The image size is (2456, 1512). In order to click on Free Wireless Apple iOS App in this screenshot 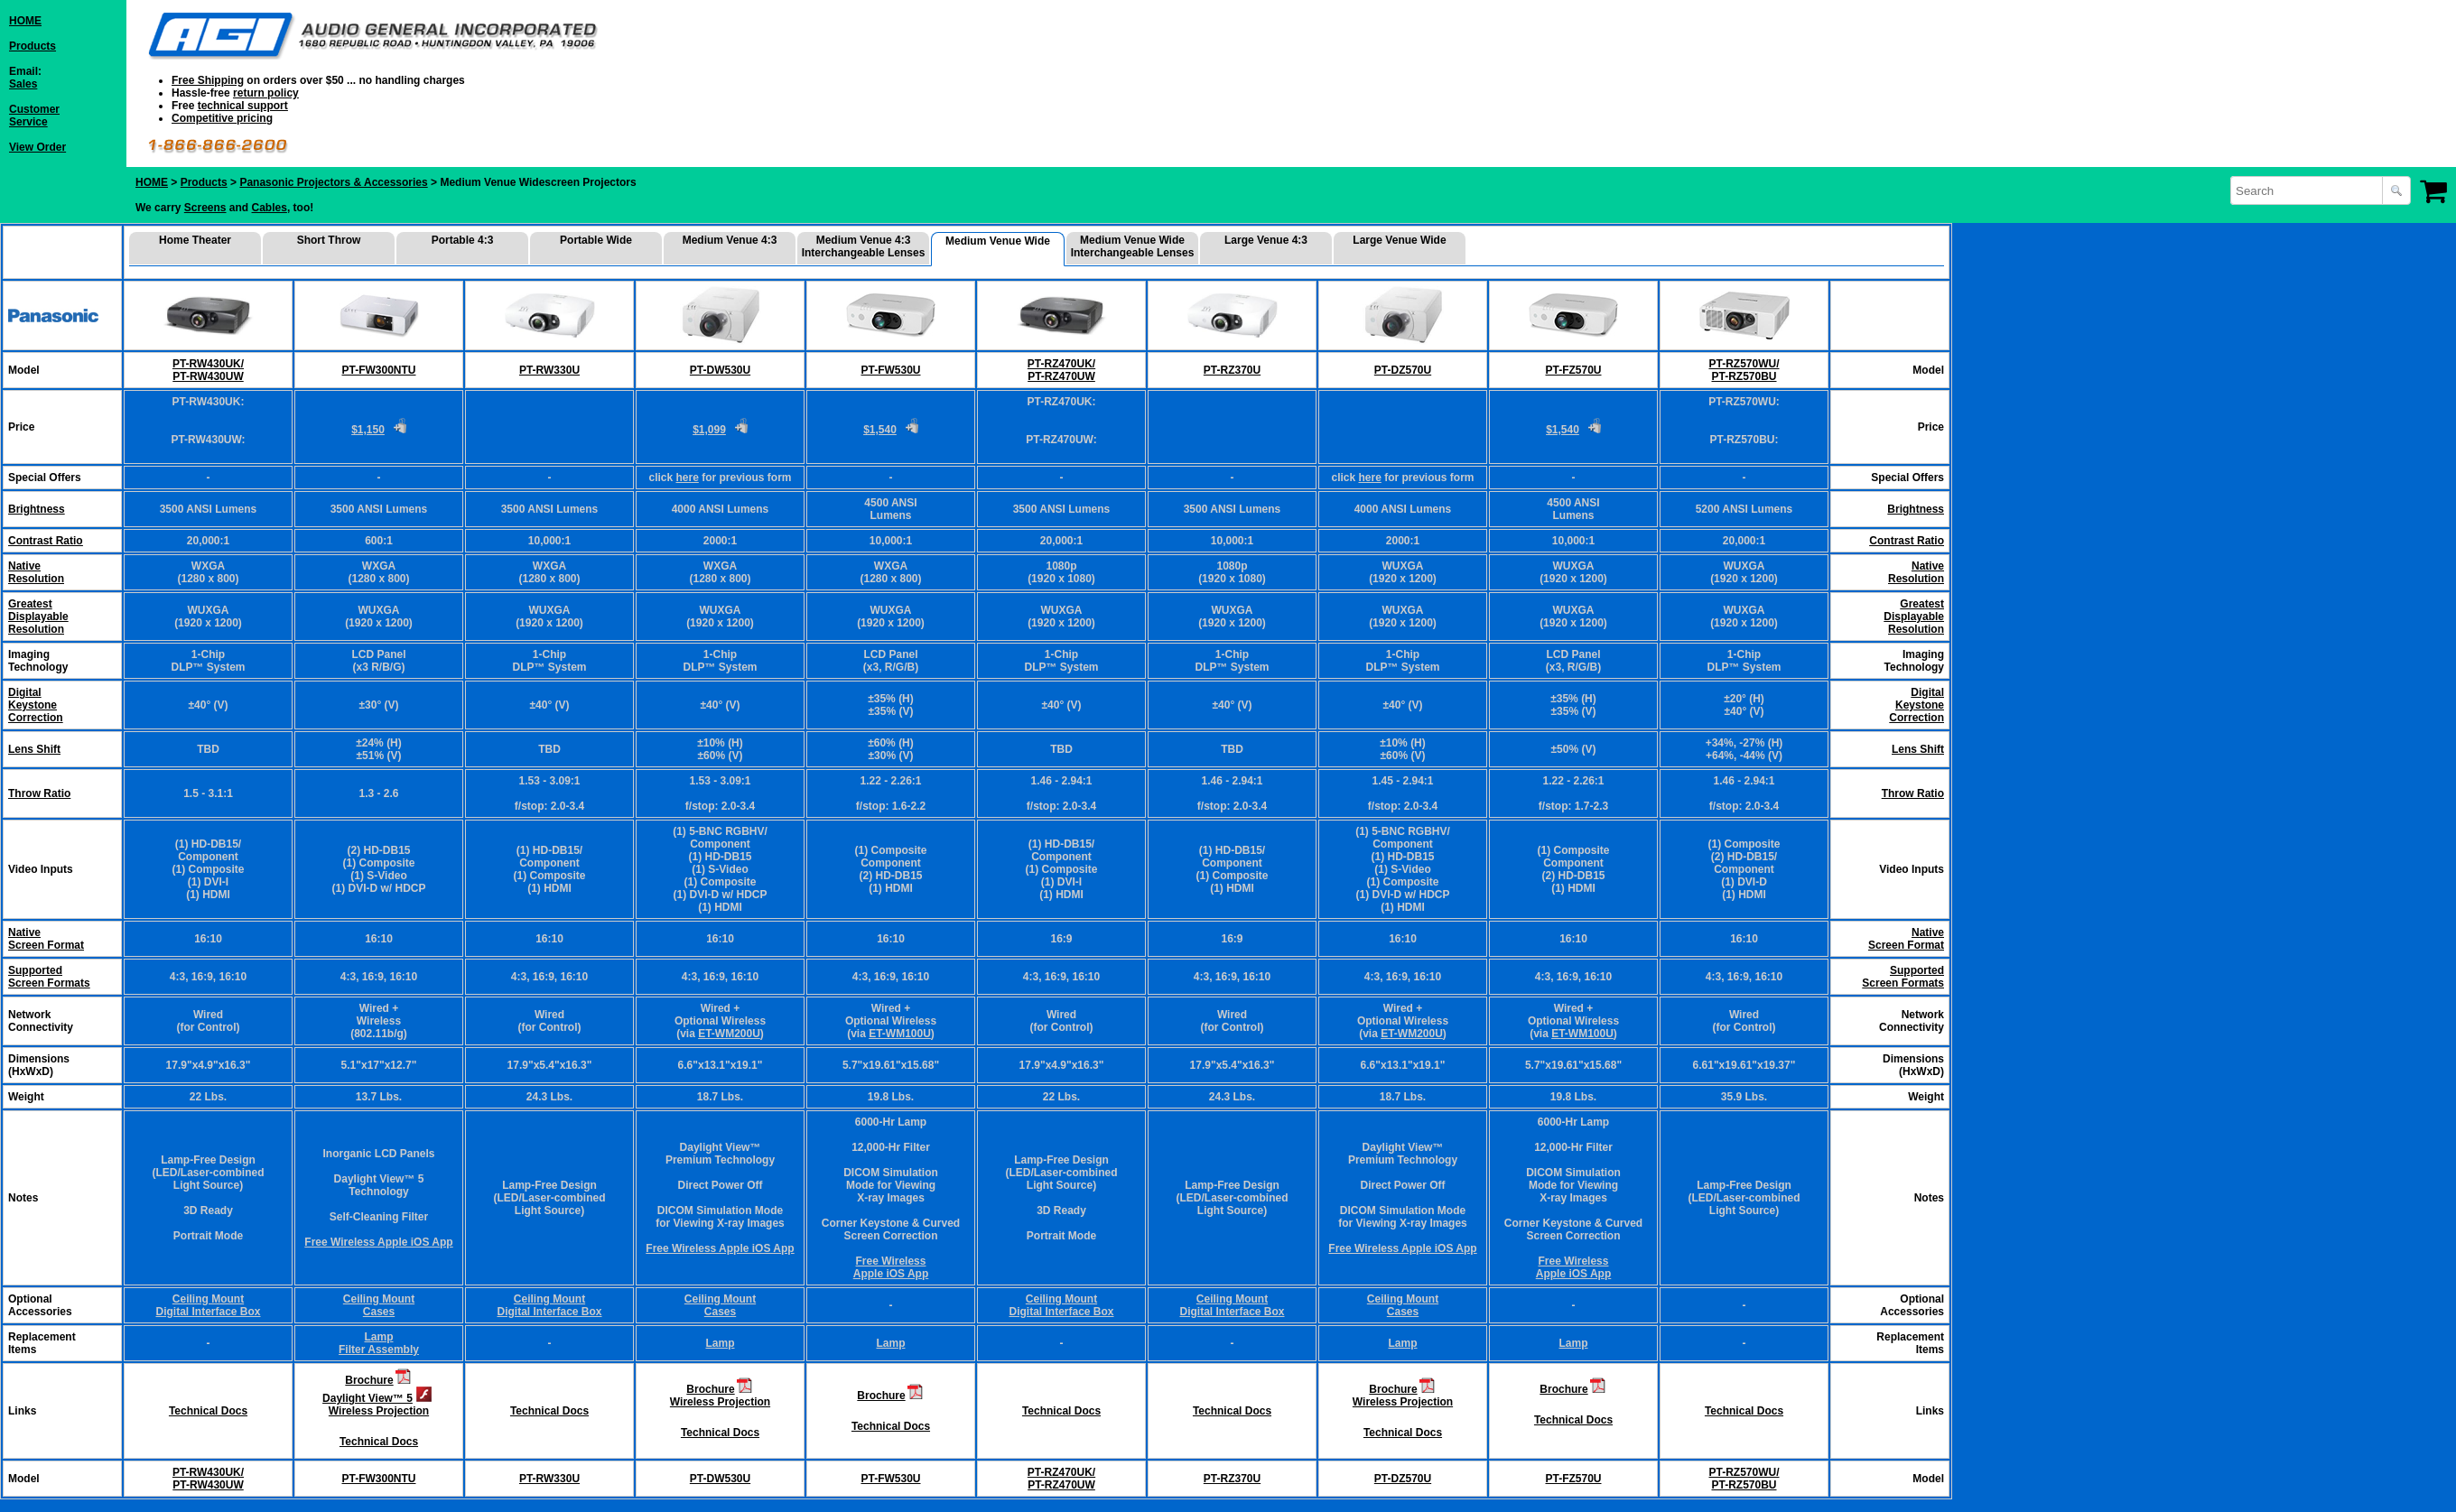, I will do `click(378, 1242)`.